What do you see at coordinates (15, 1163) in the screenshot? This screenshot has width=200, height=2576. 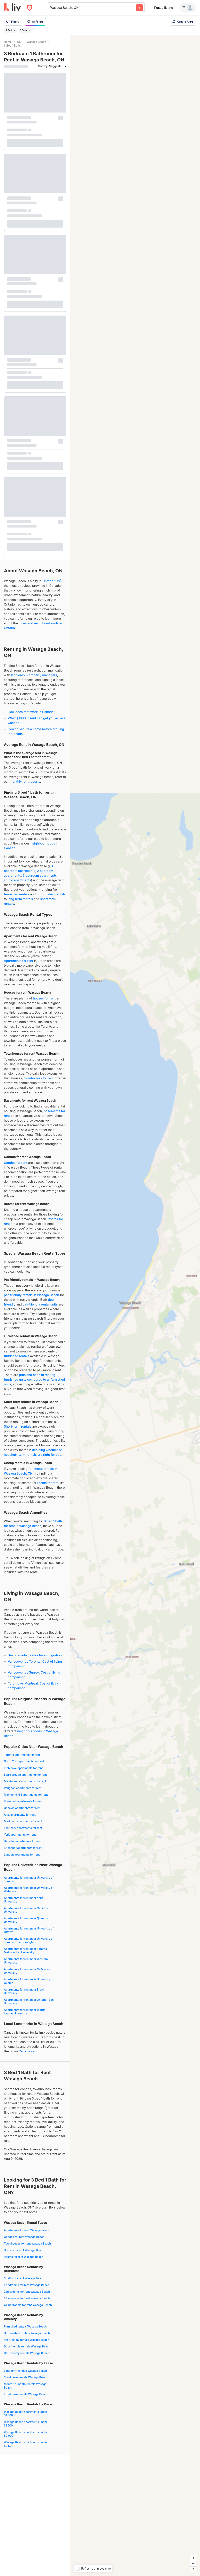 I see `Condos for rent` at bounding box center [15, 1163].